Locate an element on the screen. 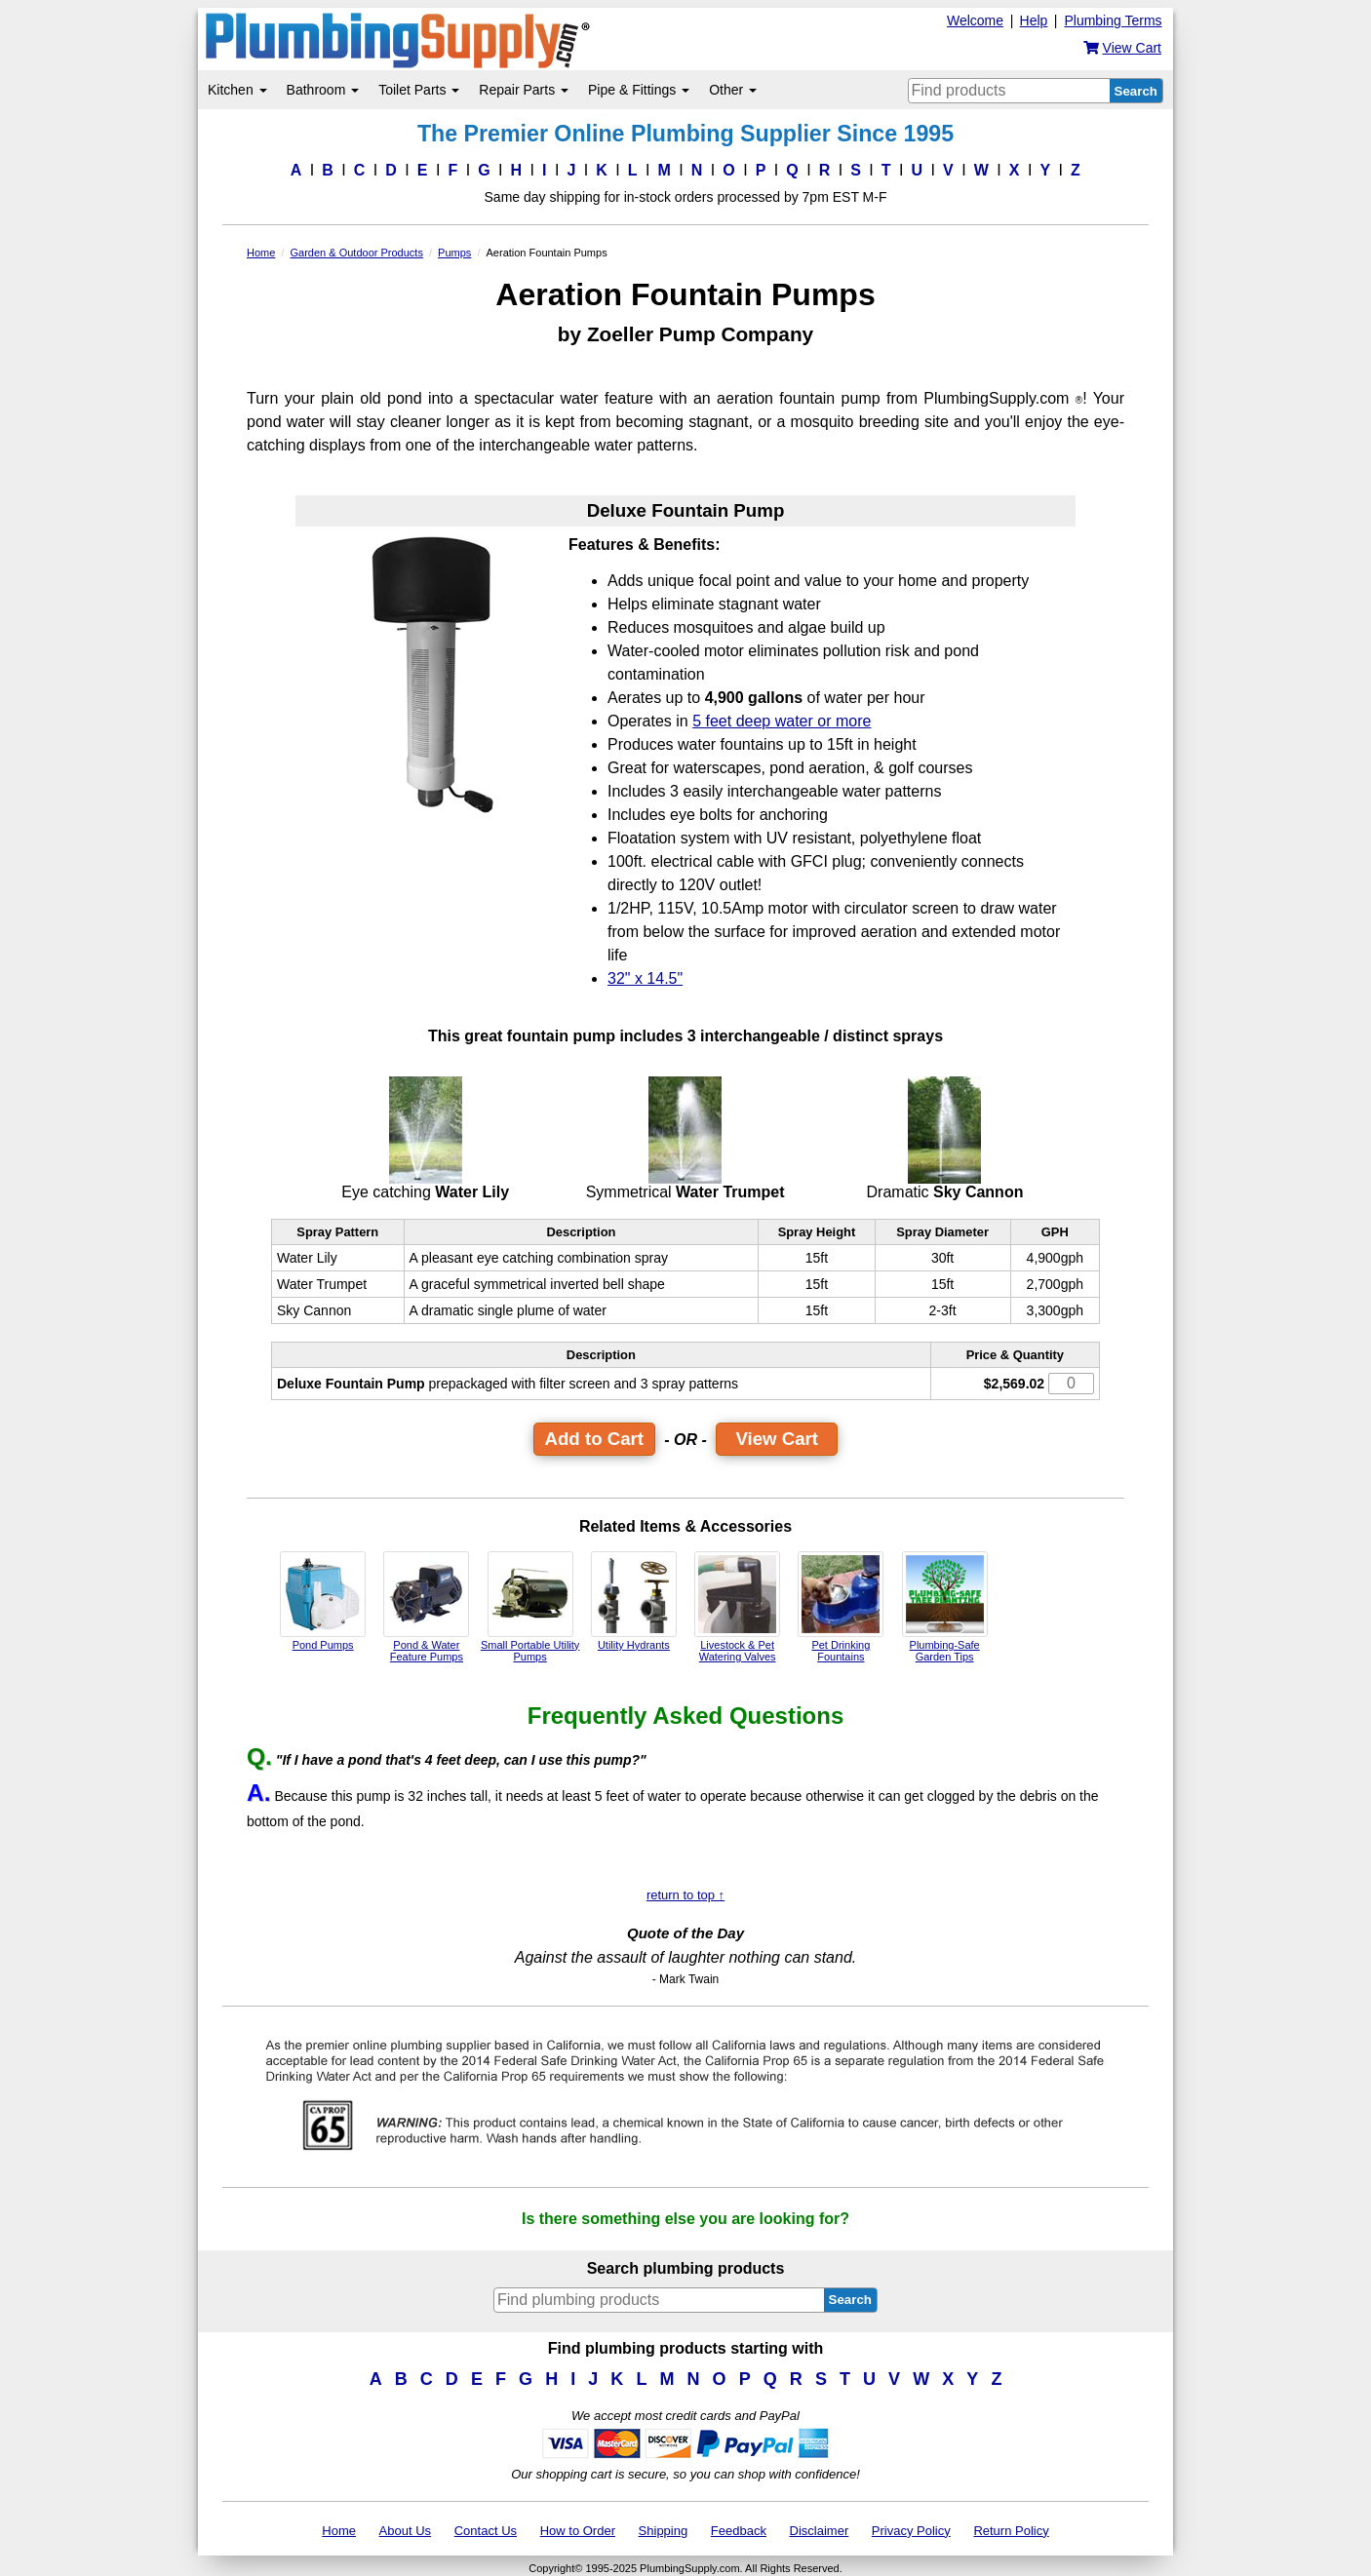 The height and width of the screenshot is (2576, 1371). Toilet Parts is located at coordinates (418, 90).